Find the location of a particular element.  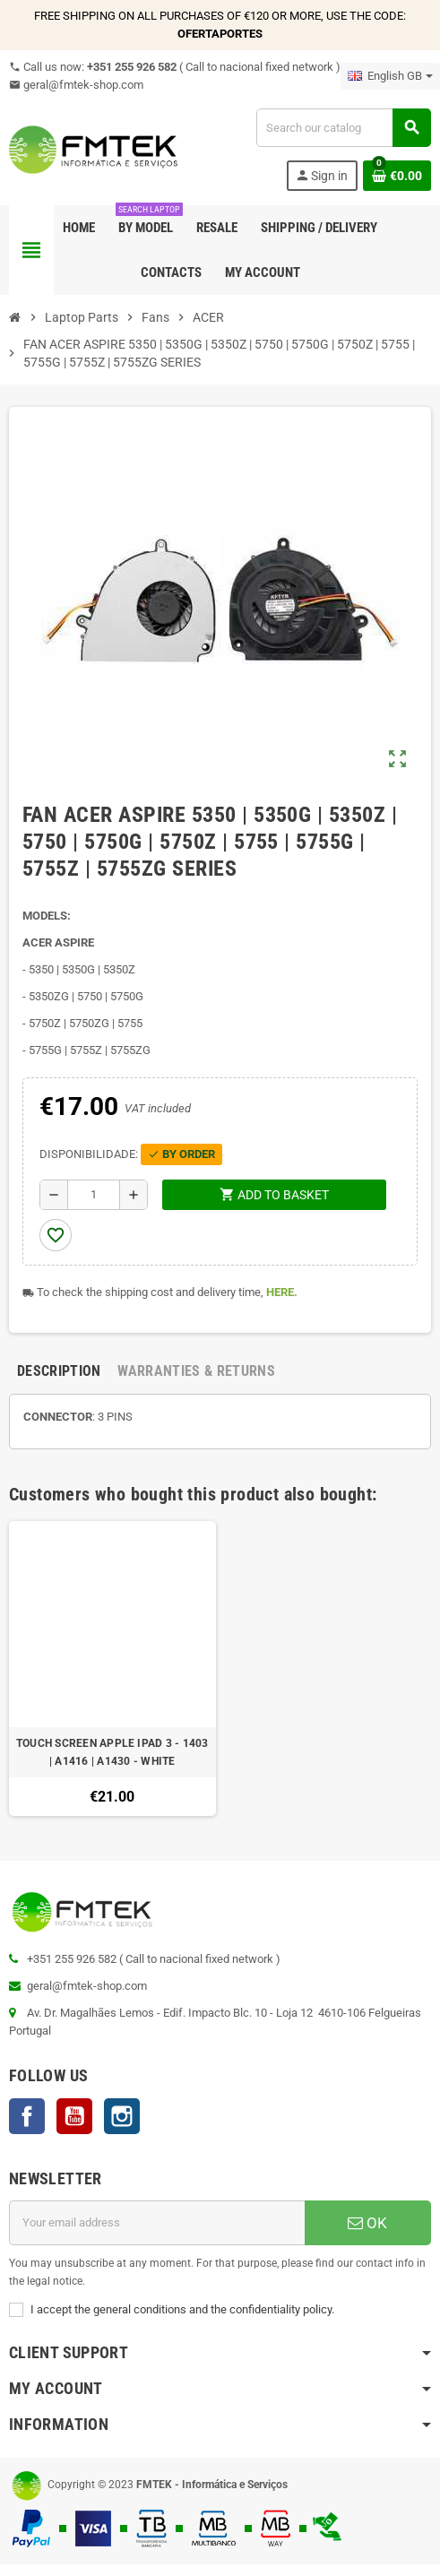

[Email address] is located at coordinates (157, 2222).